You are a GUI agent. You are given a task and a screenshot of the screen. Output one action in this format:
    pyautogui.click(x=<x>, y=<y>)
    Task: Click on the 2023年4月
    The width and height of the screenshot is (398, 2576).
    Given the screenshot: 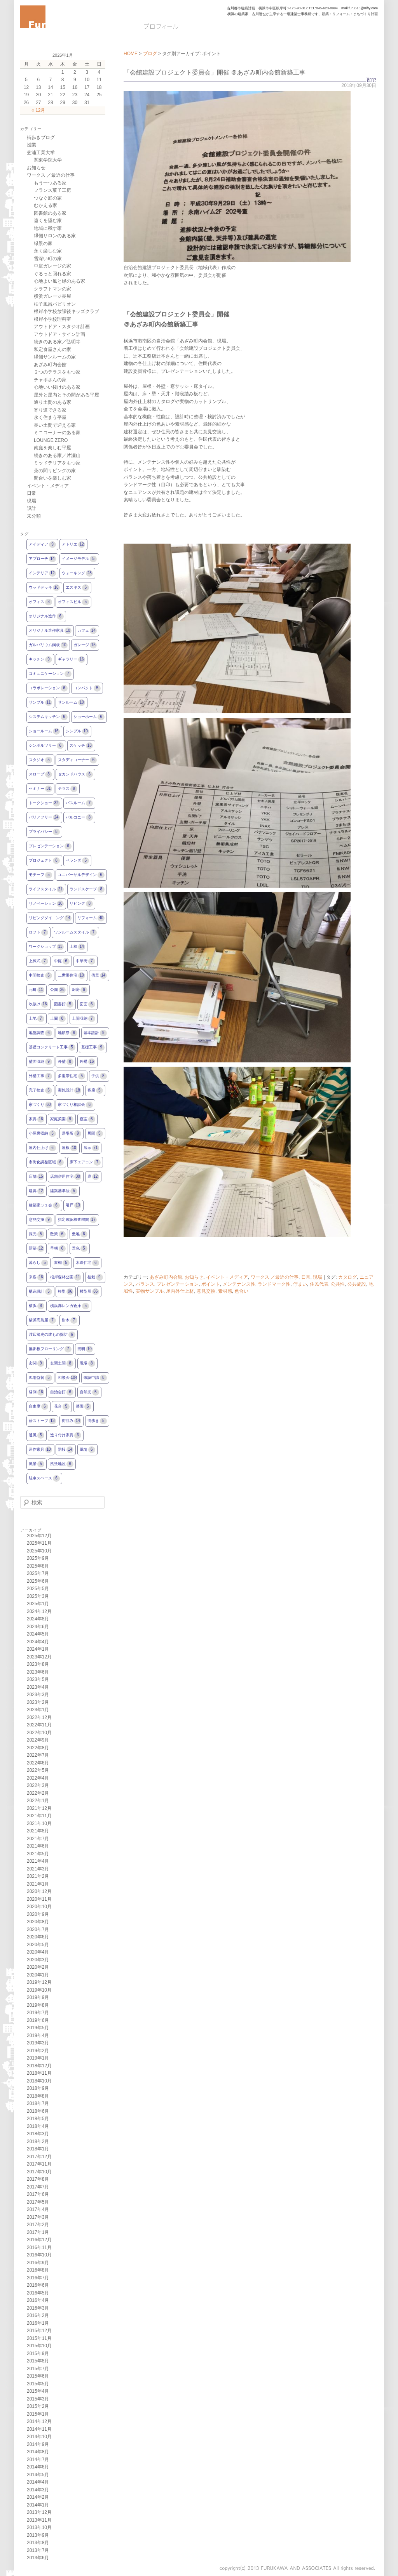 What is the action you would take?
    pyautogui.click(x=38, y=1687)
    